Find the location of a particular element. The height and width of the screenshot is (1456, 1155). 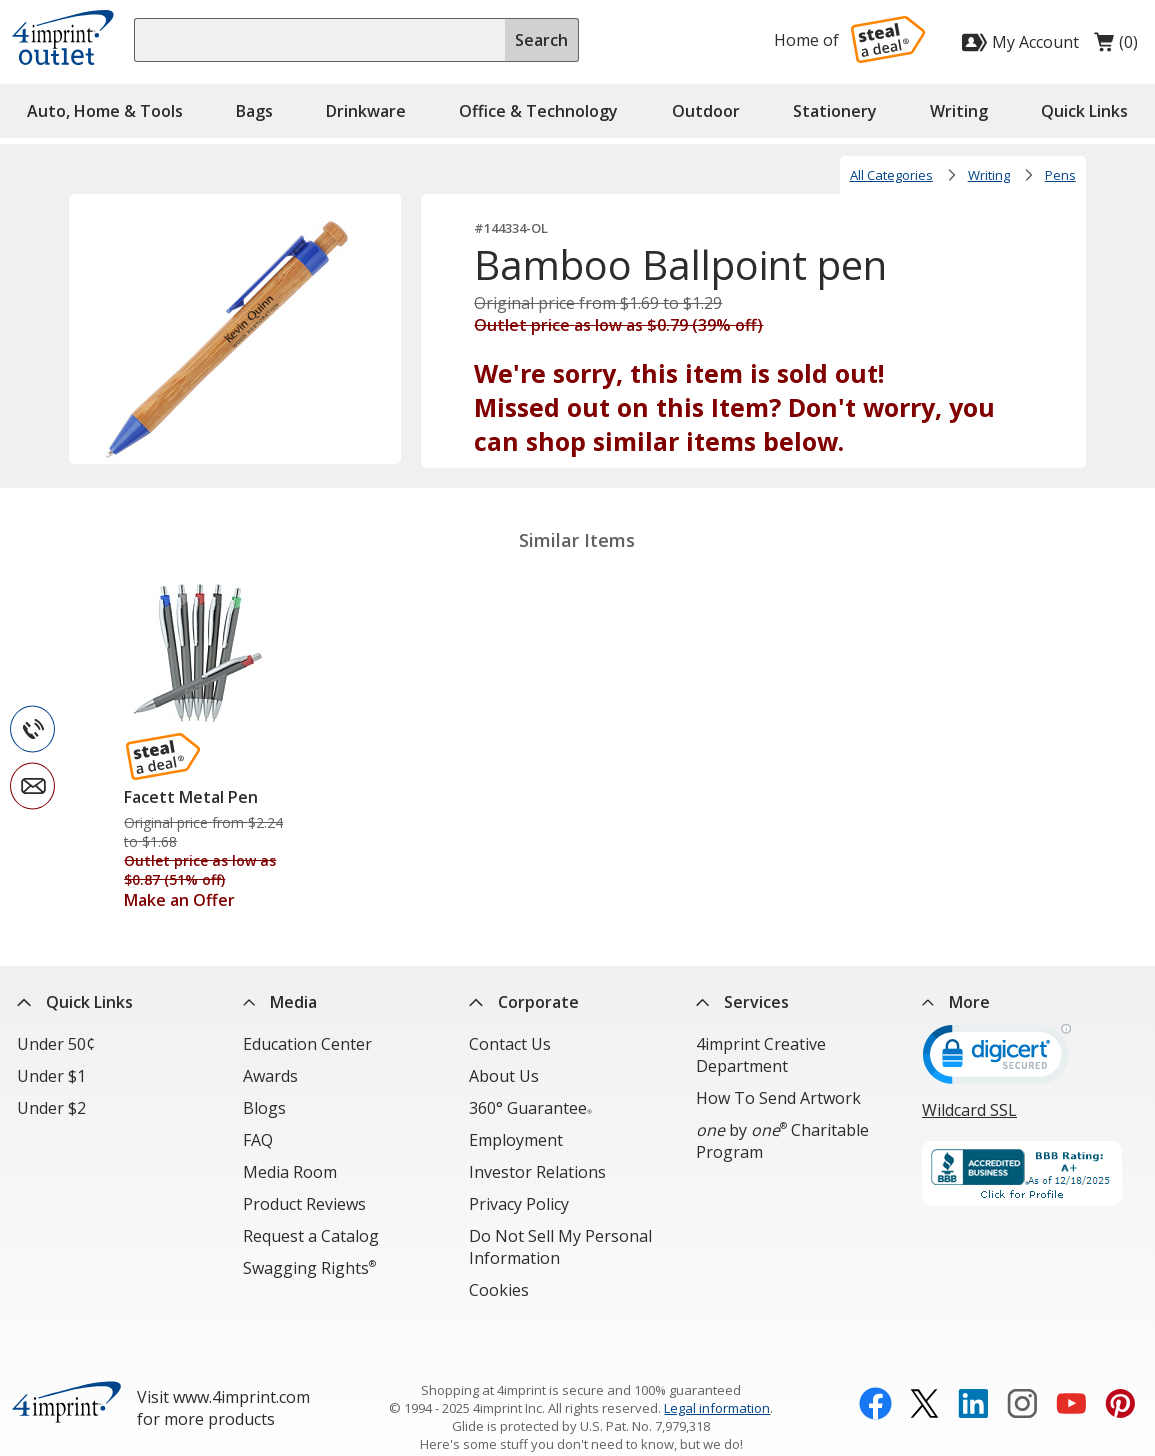

Bags is located at coordinates (254, 111).